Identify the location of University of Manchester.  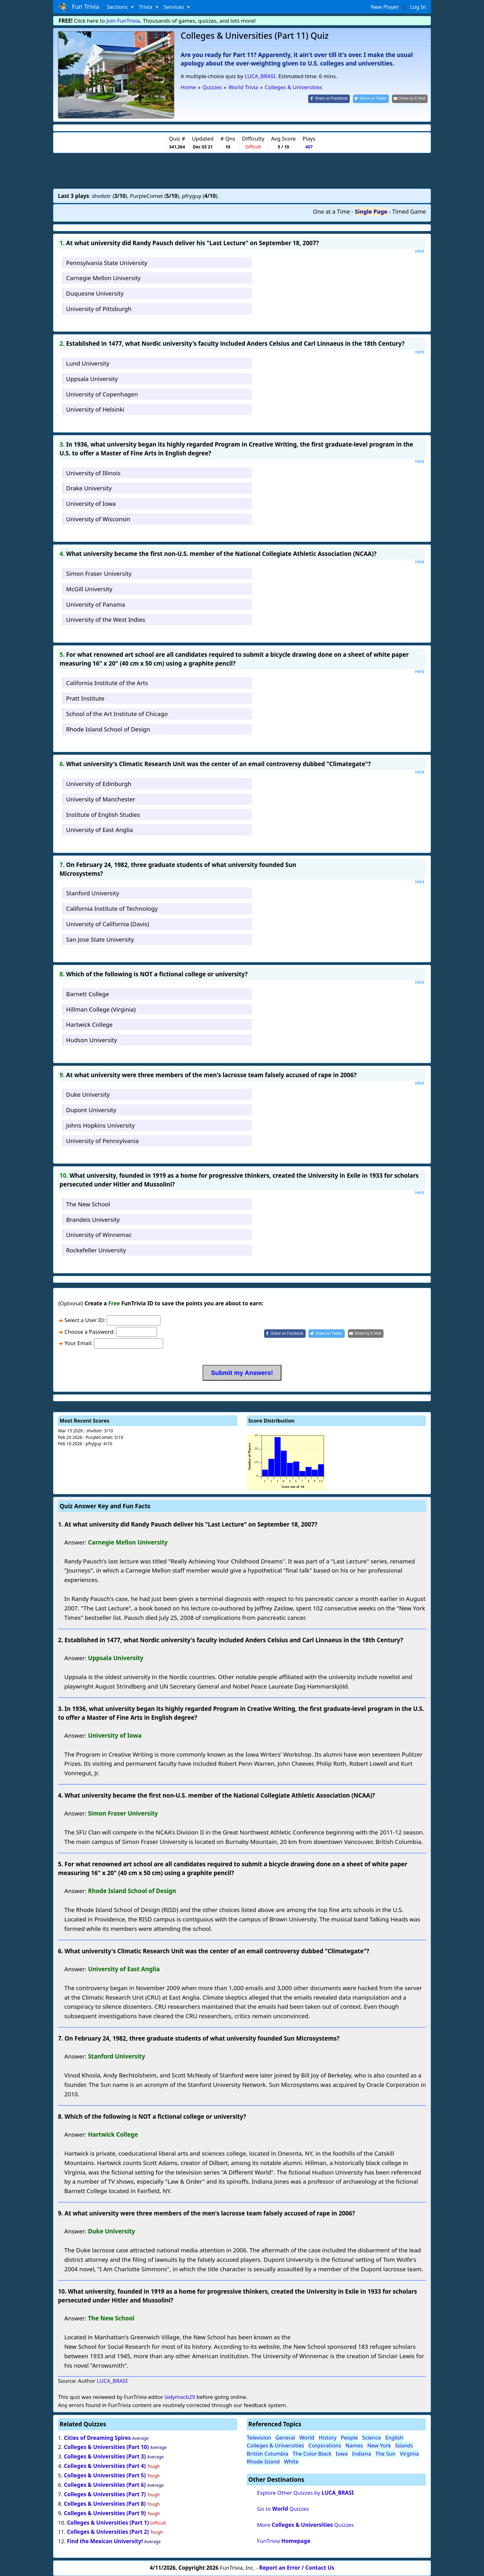
(100, 799).